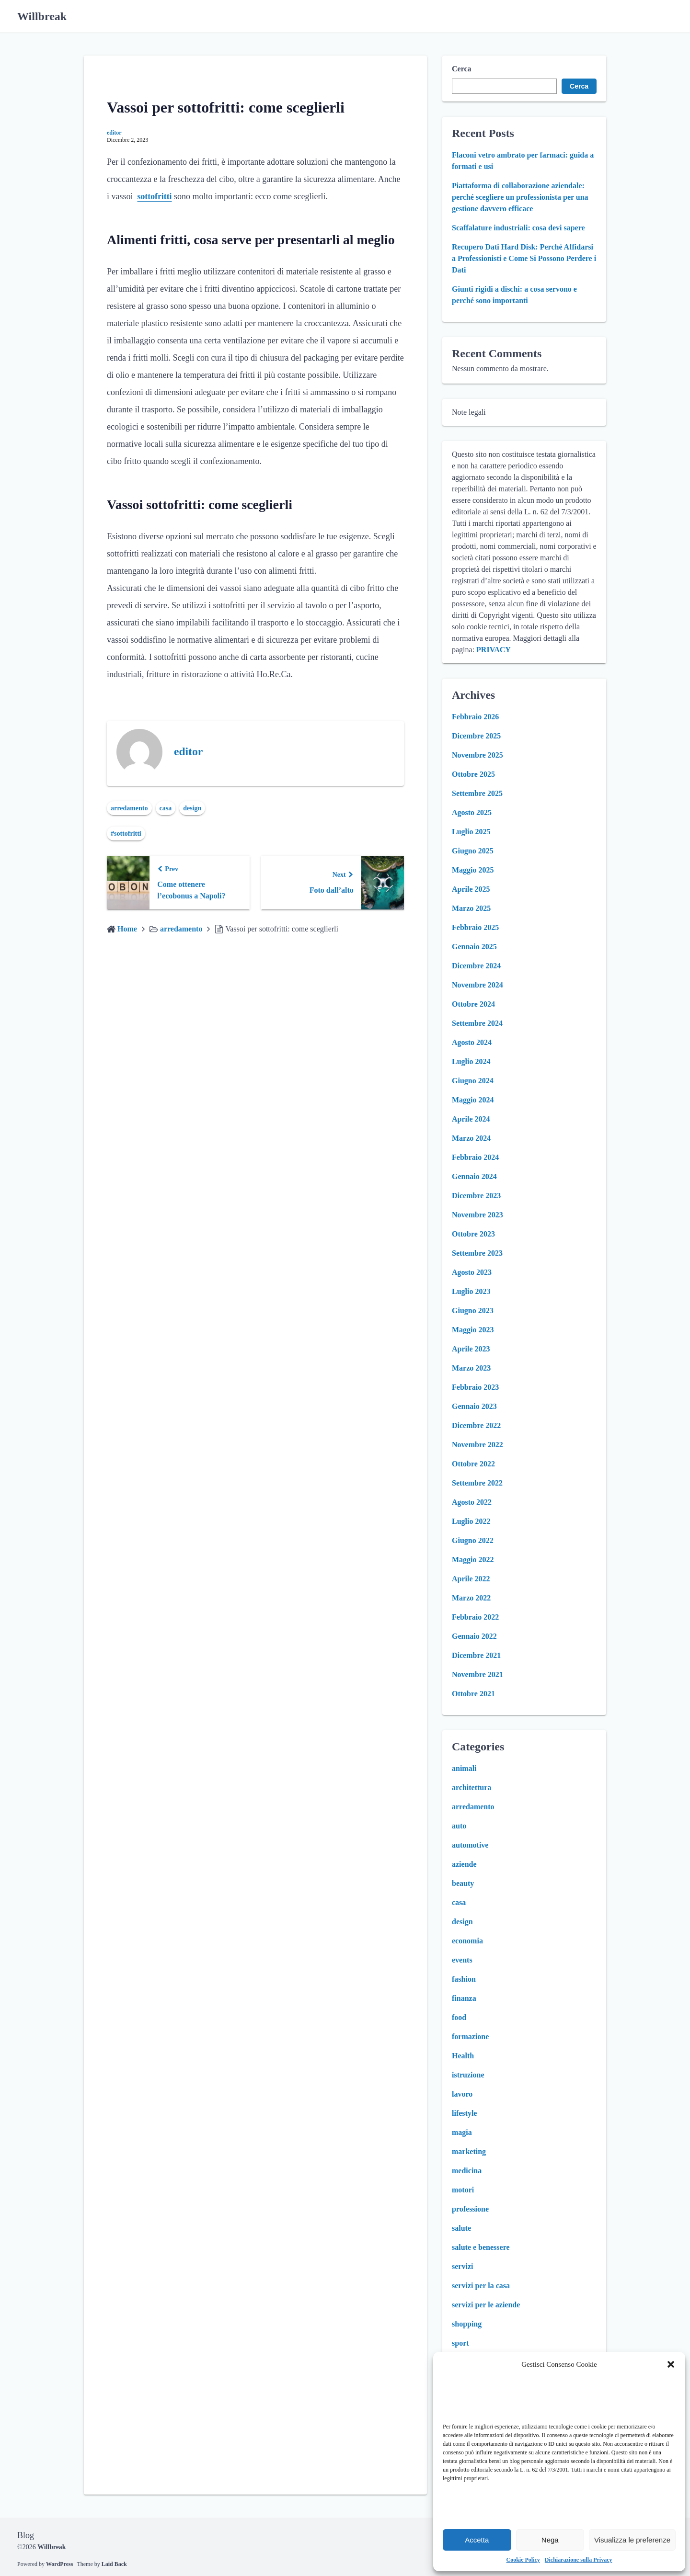 The width and height of the screenshot is (690, 2576). Describe the element at coordinates (467, 1941) in the screenshot. I see `economia` at that location.